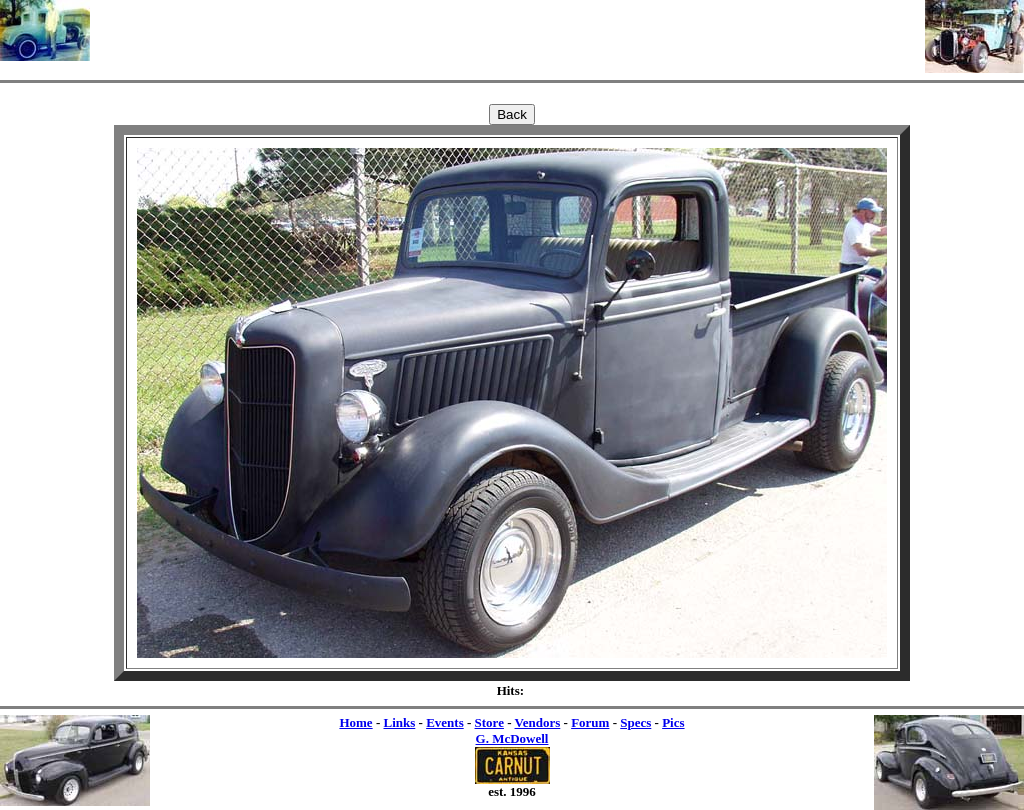 This screenshot has width=1024, height=810. Describe the element at coordinates (512, 738) in the screenshot. I see `G. McDowell` at that location.